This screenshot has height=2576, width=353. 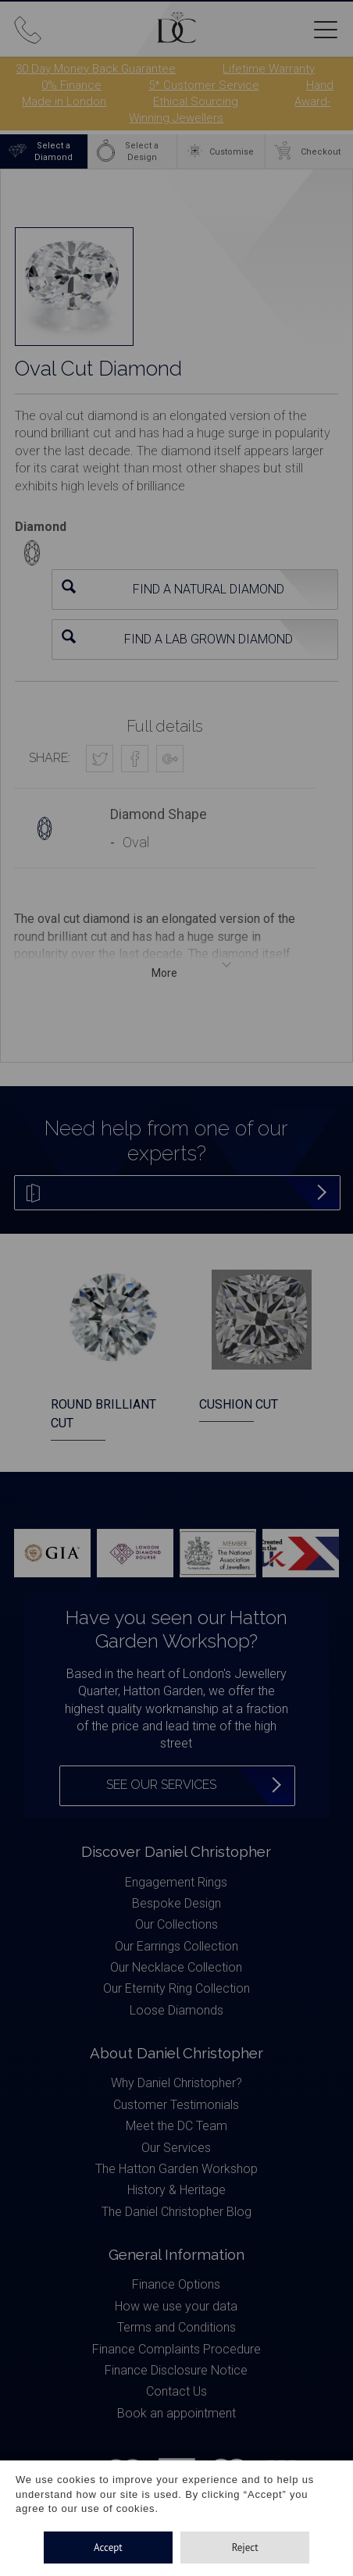 I want to click on Our Earrings Collection, so click(x=176, y=1946).